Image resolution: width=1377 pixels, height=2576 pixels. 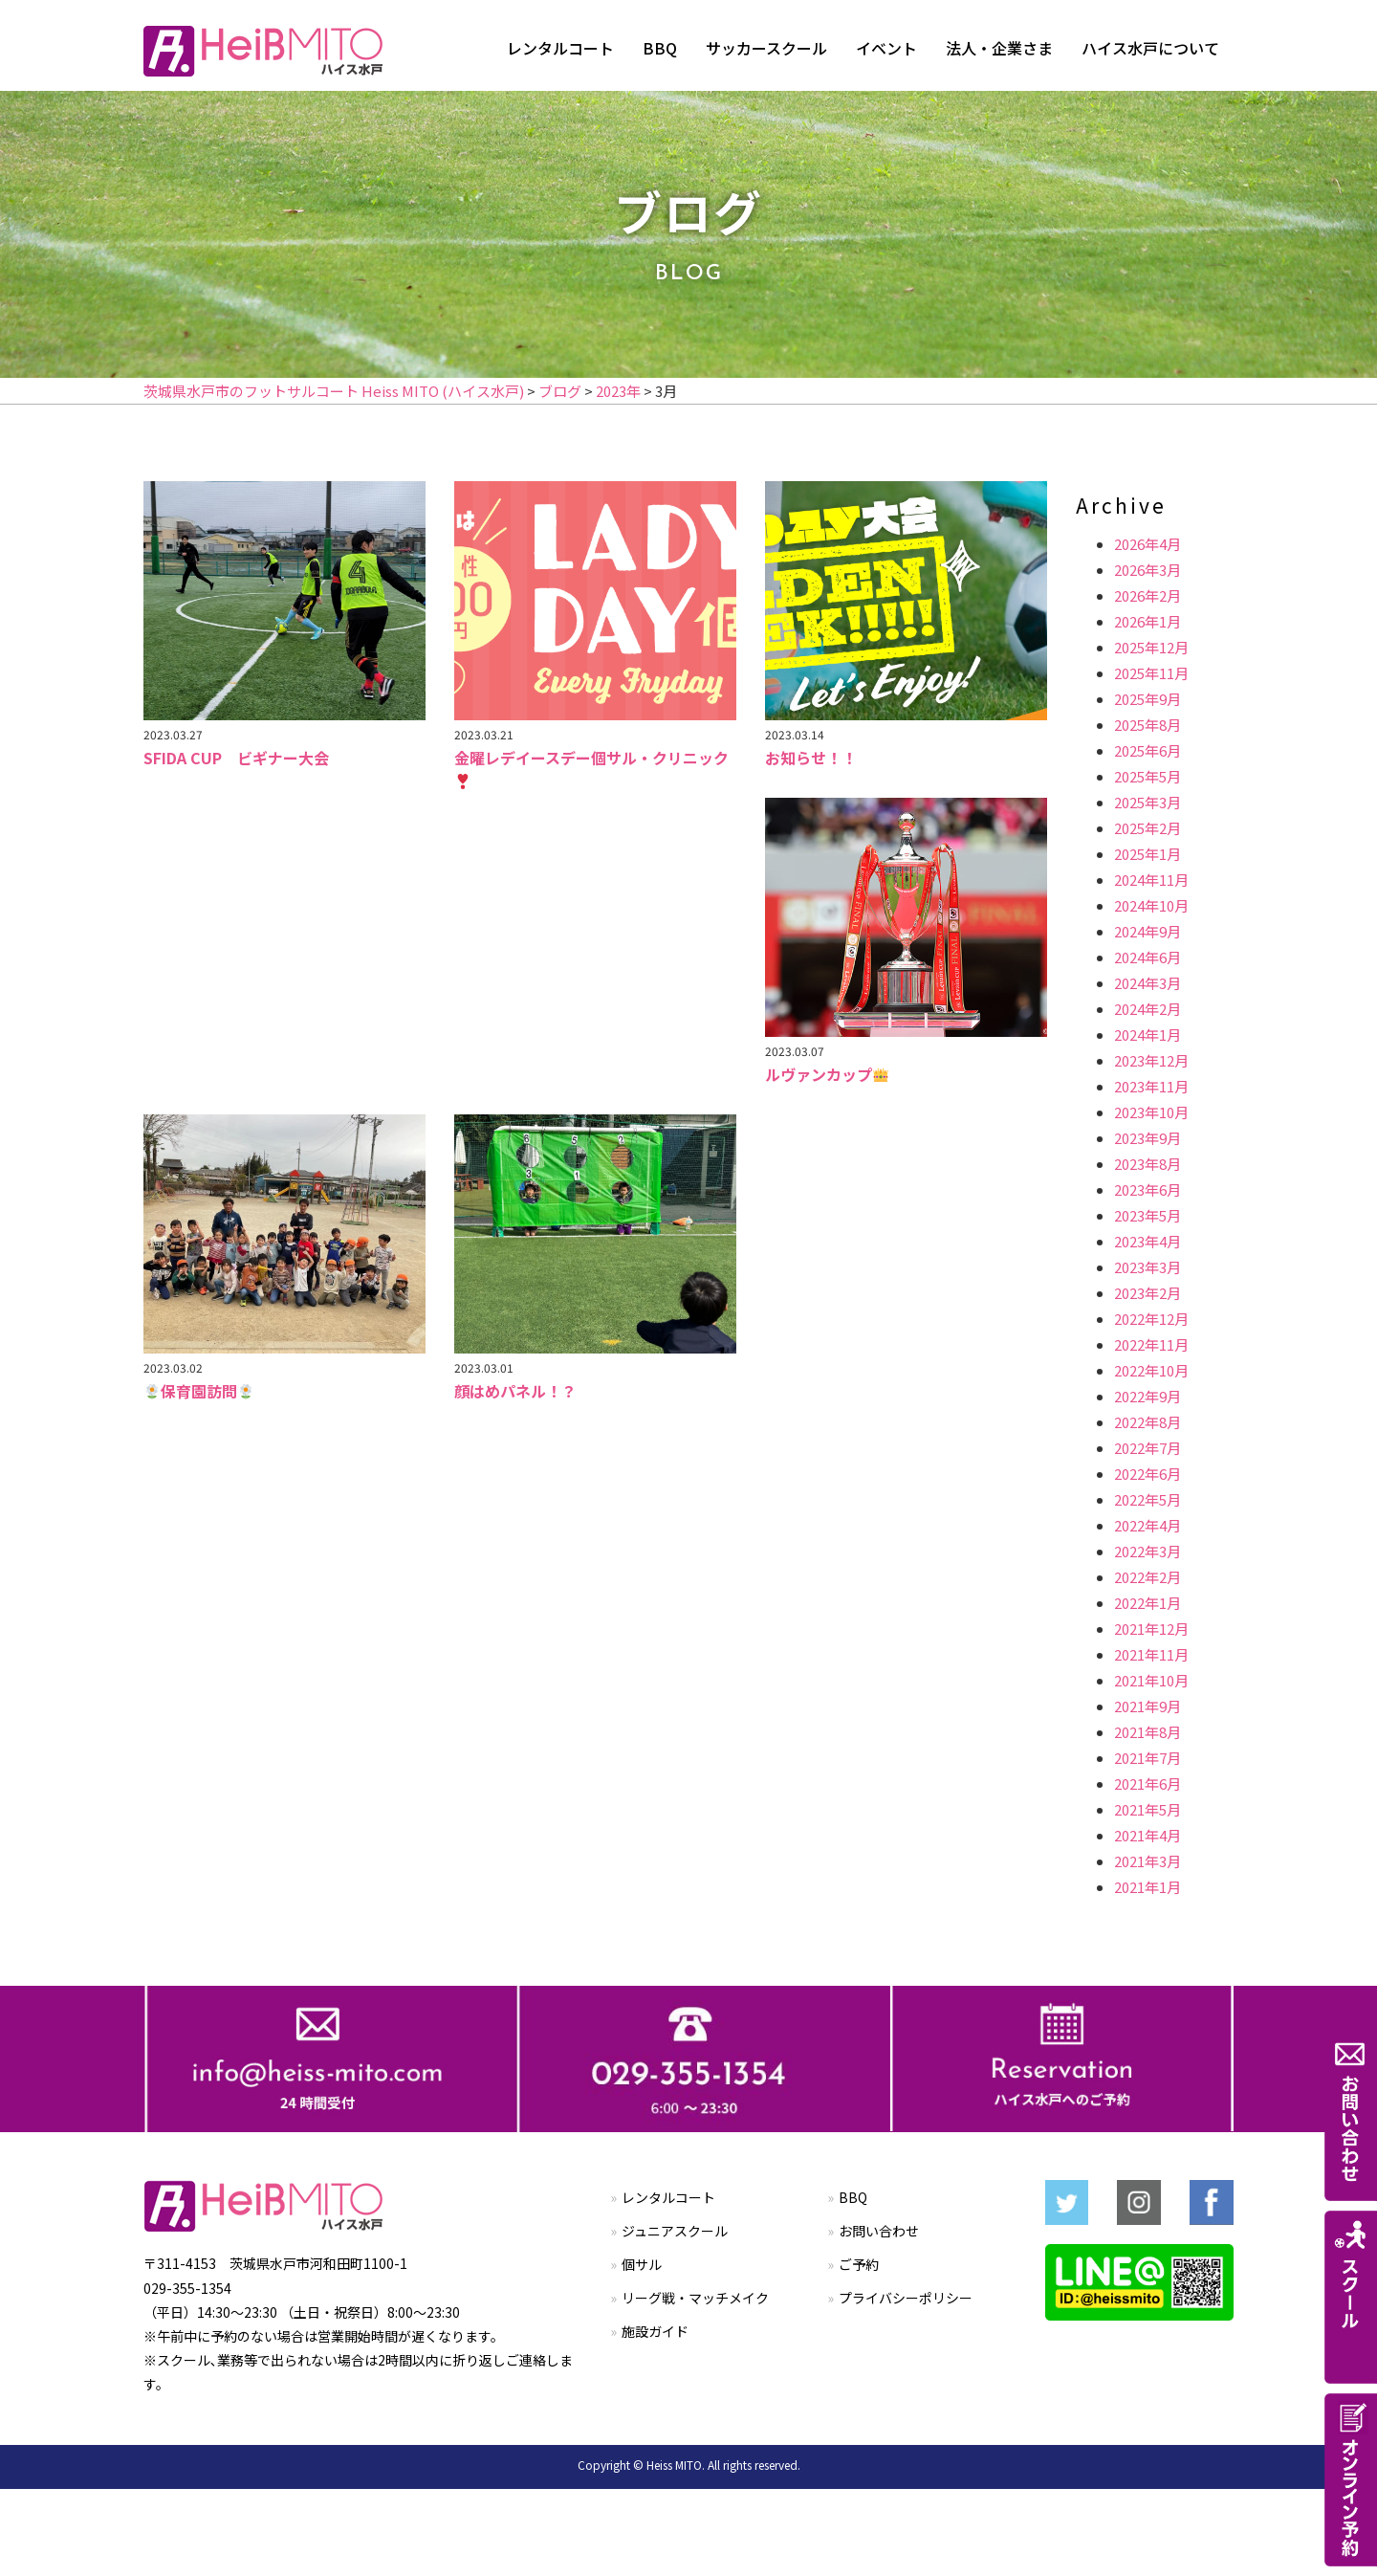 What do you see at coordinates (1147, 854) in the screenshot?
I see `2025年1月` at bounding box center [1147, 854].